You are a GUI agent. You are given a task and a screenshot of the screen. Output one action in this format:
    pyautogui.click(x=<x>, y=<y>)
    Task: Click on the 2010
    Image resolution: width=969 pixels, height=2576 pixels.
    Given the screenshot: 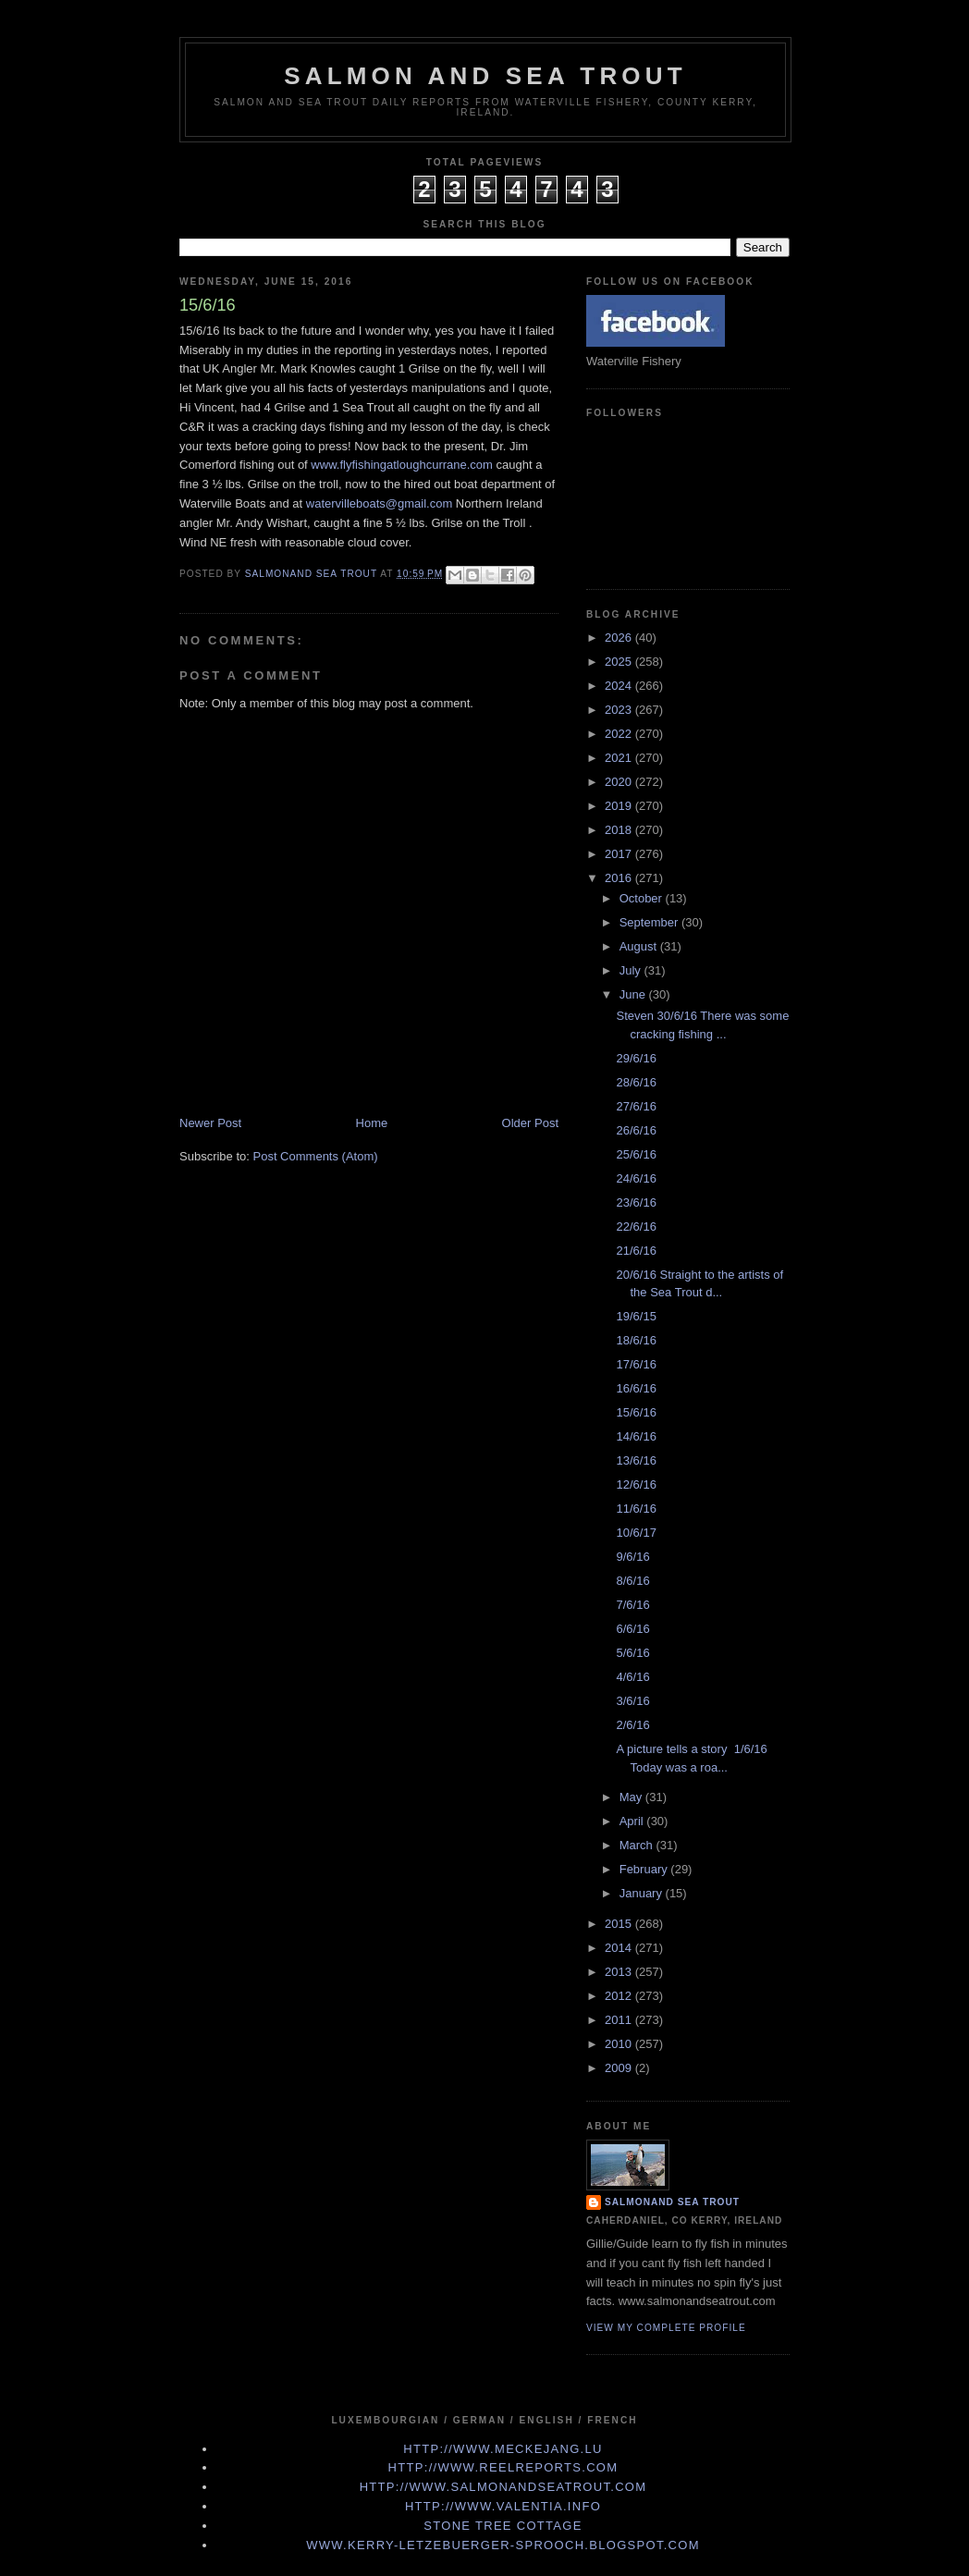 What is the action you would take?
    pyautogui.click(x=620, y=2044)
    